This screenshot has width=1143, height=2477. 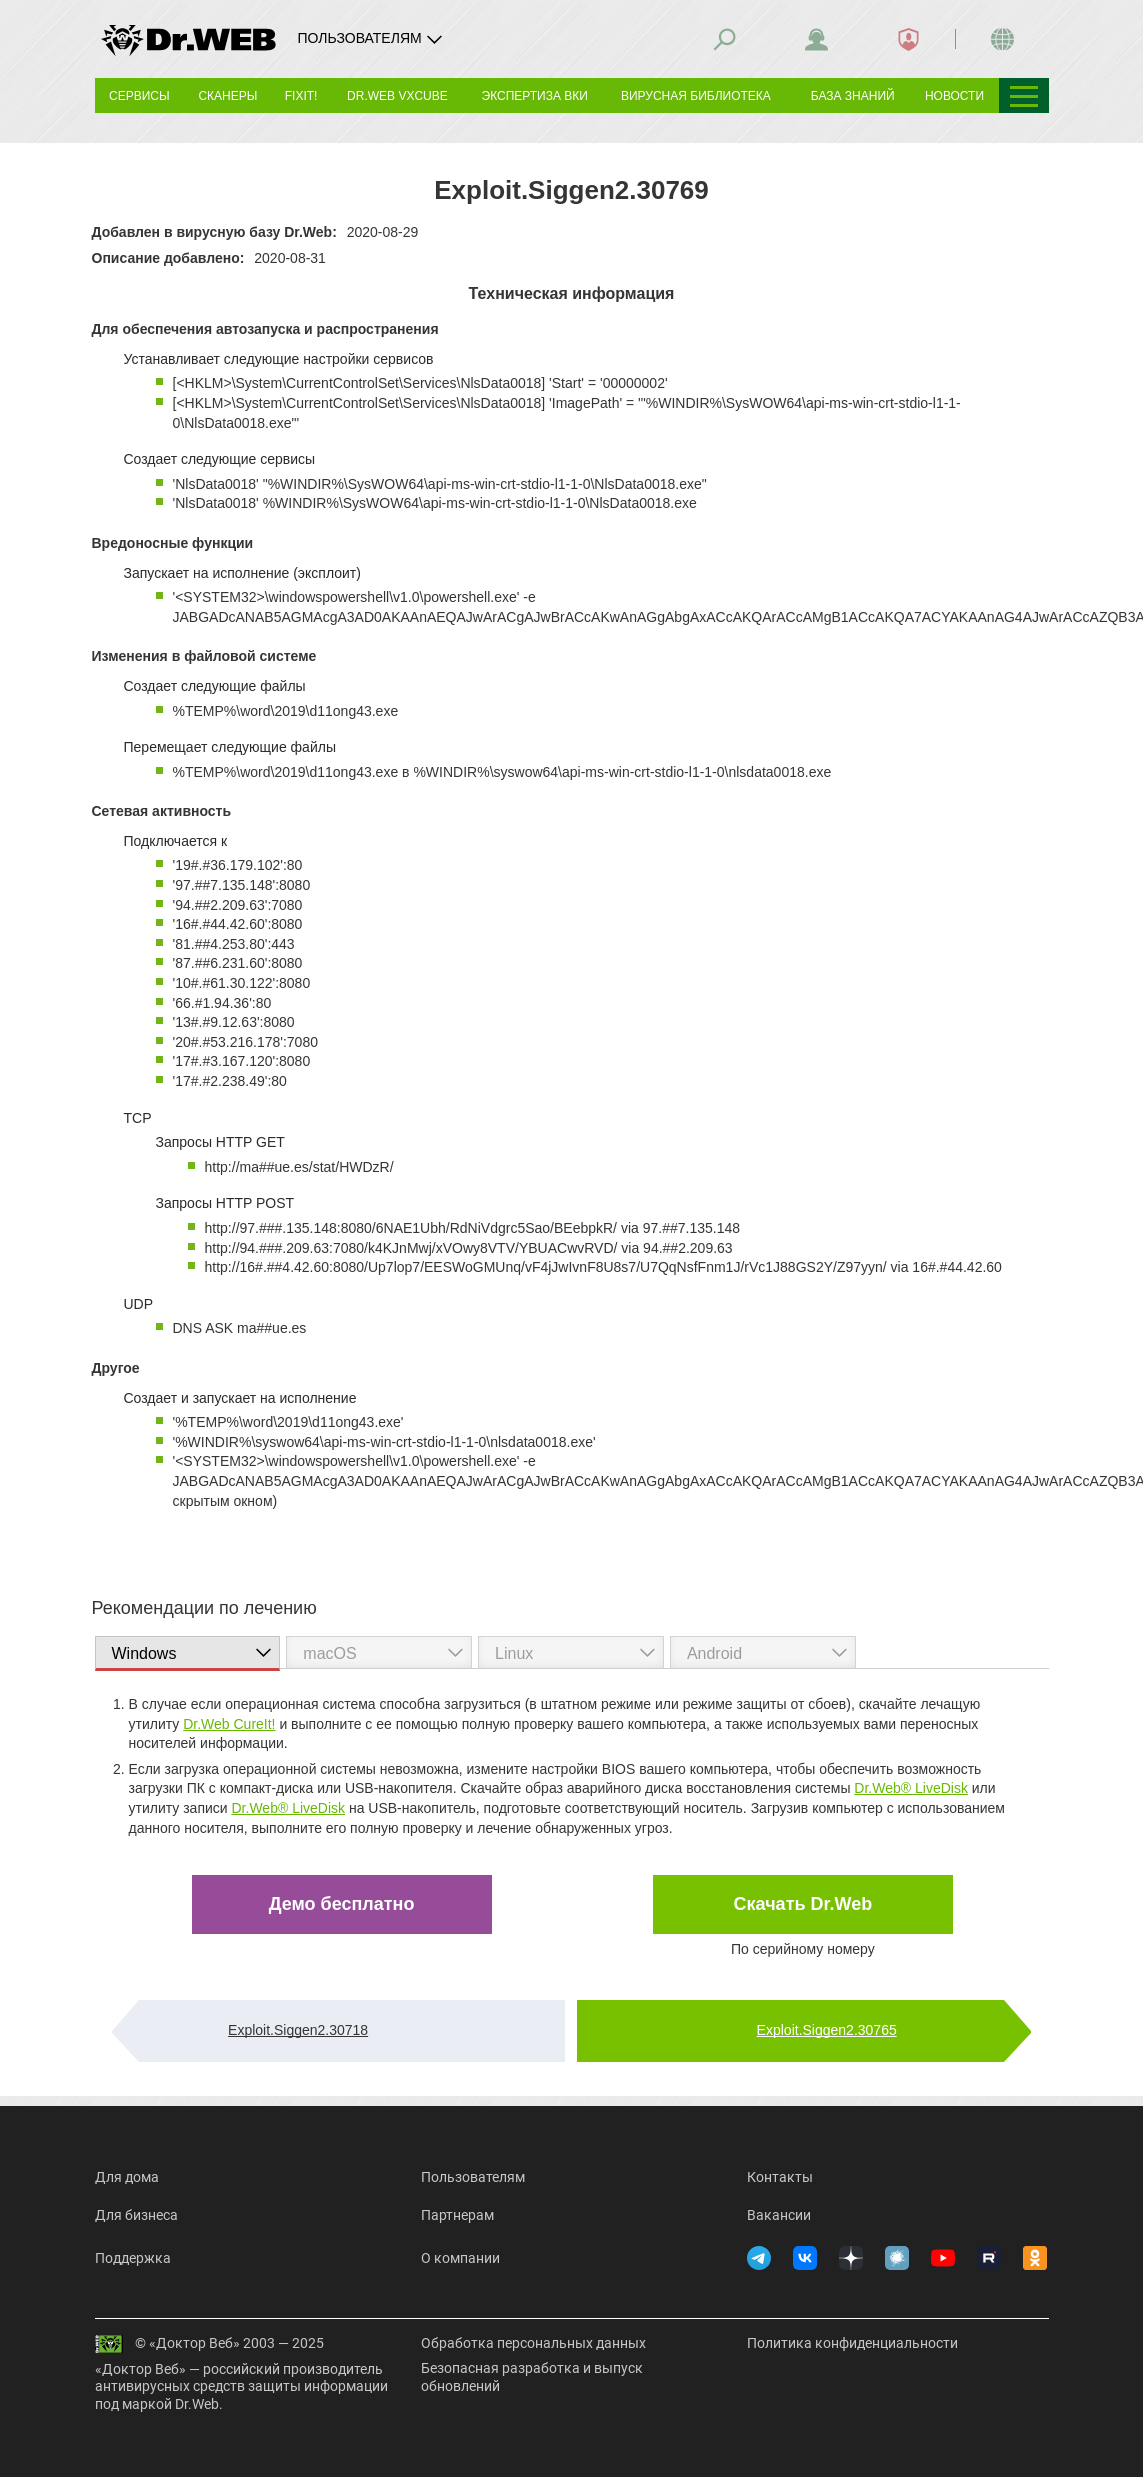 What do you see at coordinates (298, 2030) in the screenshot?
I see `Exploit.Siggen2.30718` at bounding box center [298, 2030].